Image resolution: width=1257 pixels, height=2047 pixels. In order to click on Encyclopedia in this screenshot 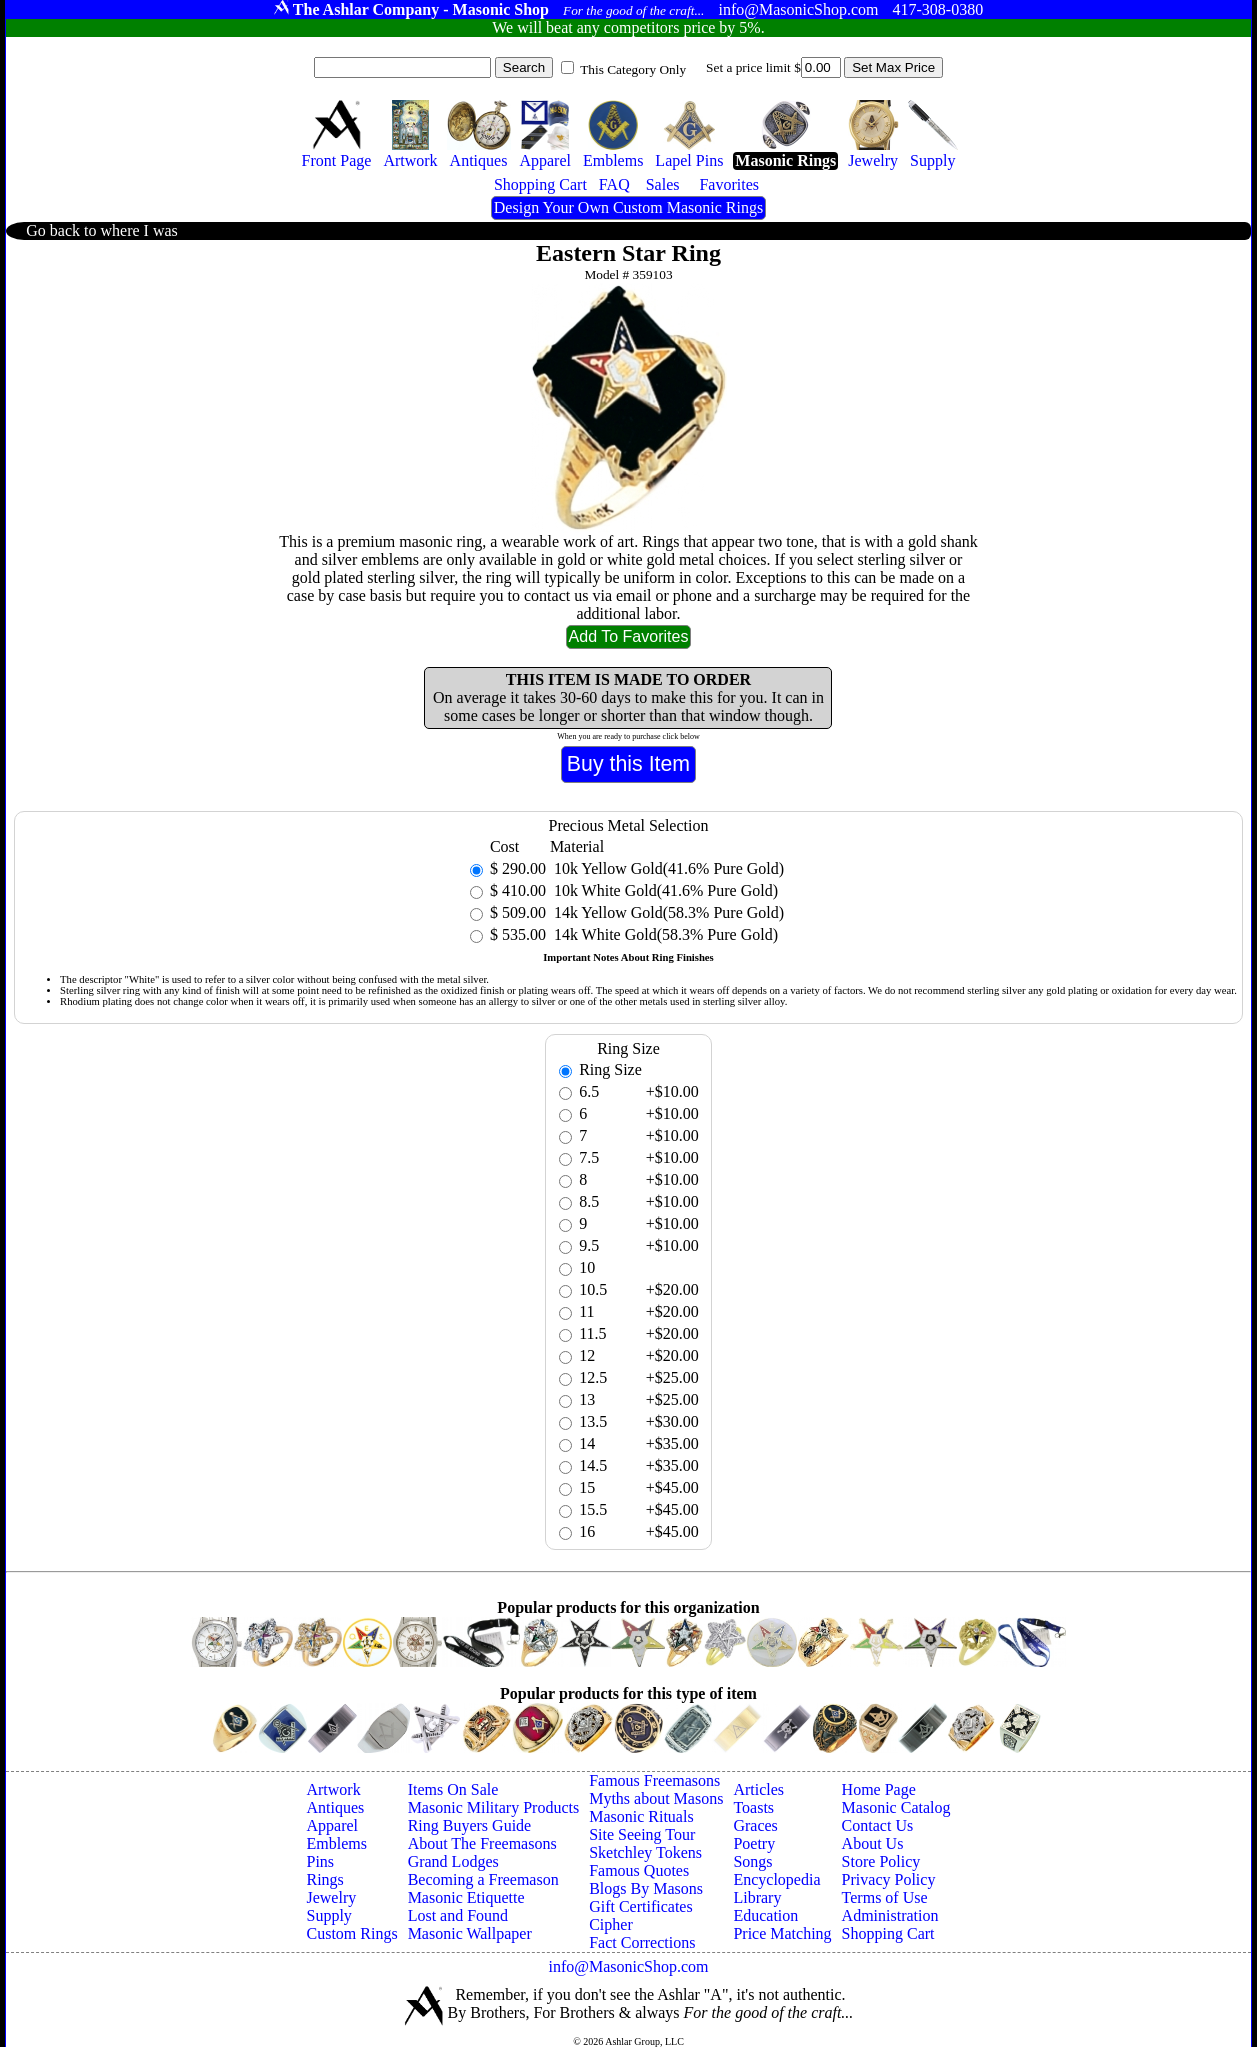, I will do `click(776, 1879)`.